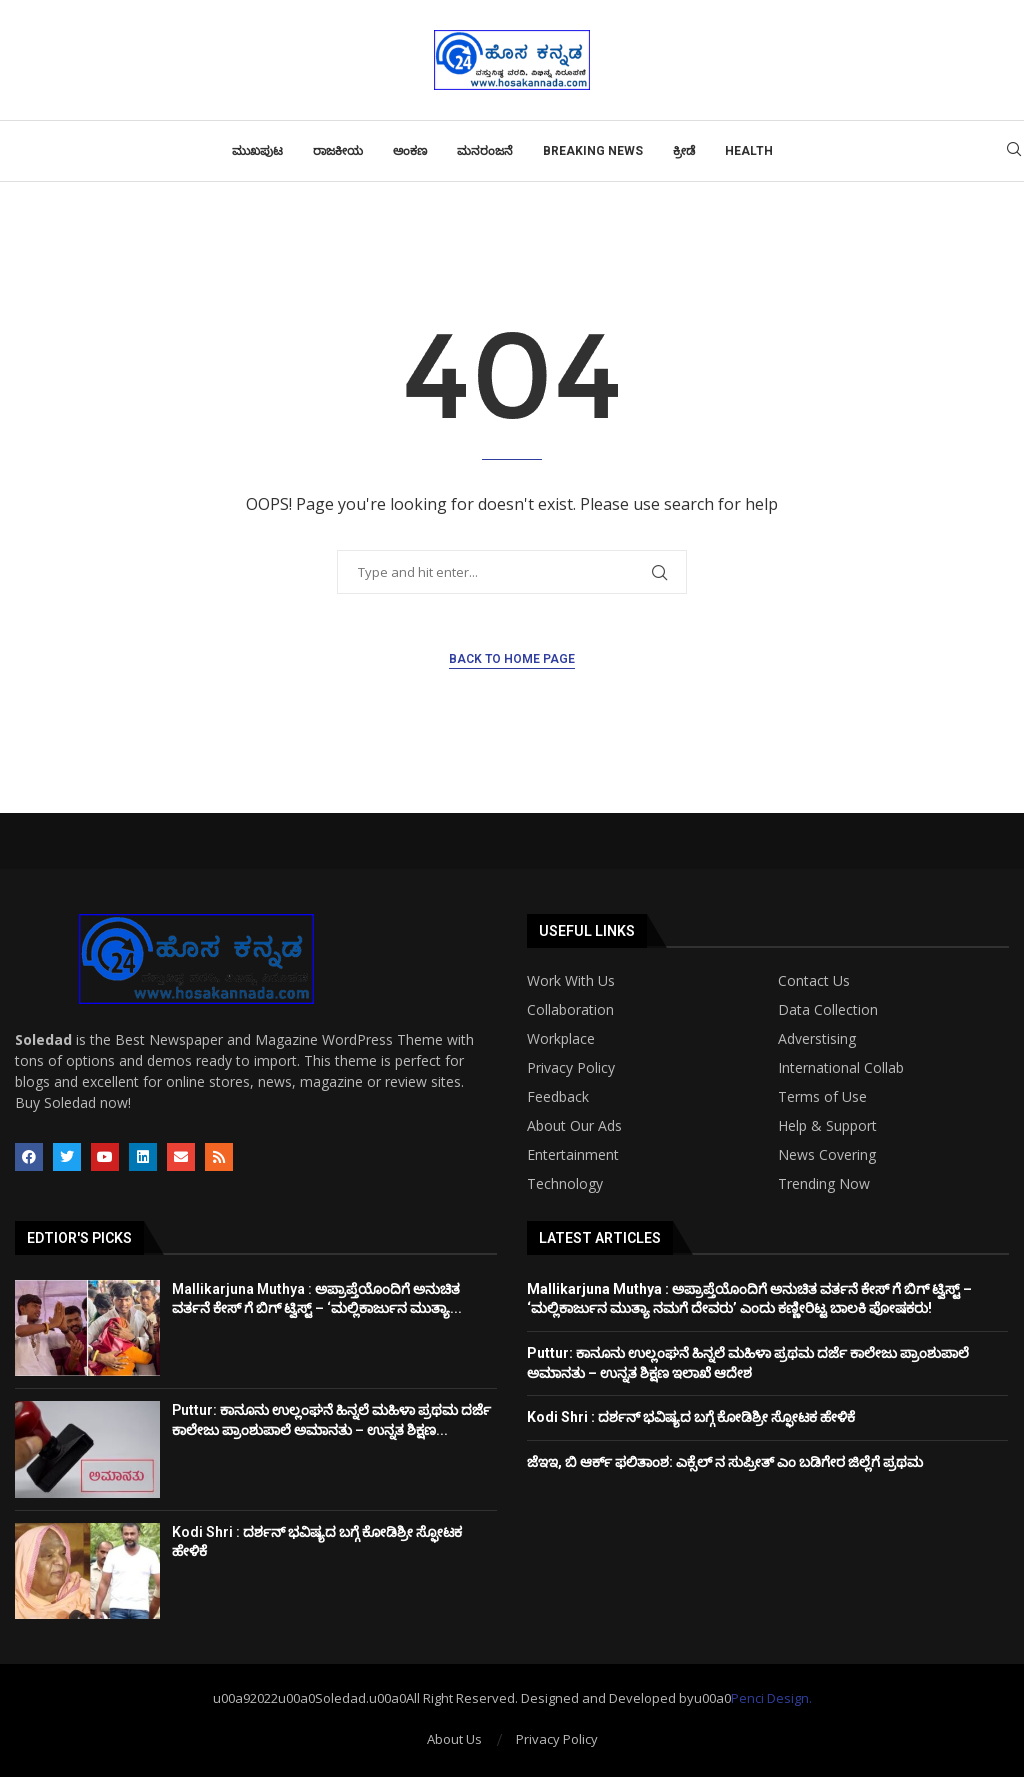  What do you see at coordinates (571, 1068) in the screenshot?
I see `Privacy Policy` at bounding box center [571, 1068].